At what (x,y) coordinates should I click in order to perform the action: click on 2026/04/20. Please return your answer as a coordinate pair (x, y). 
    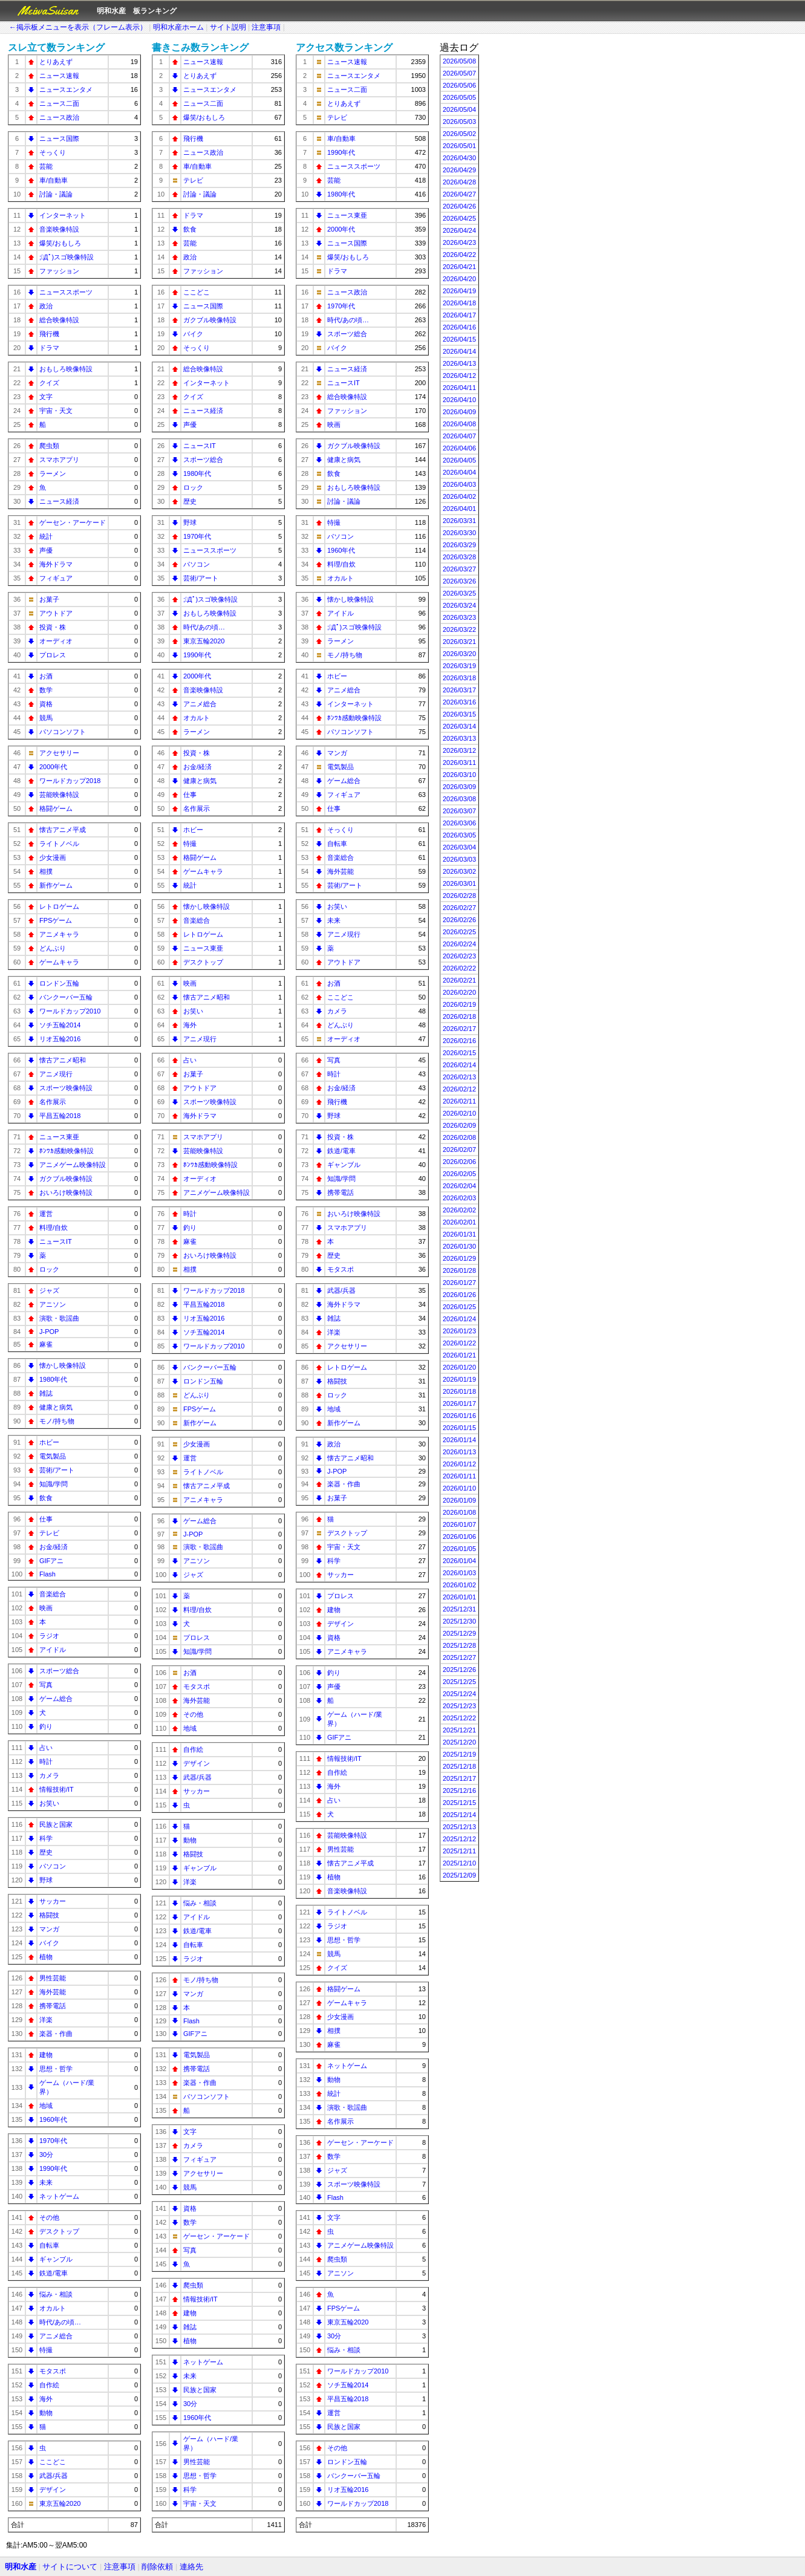
    Looking at the image, I should click on (459, 278).